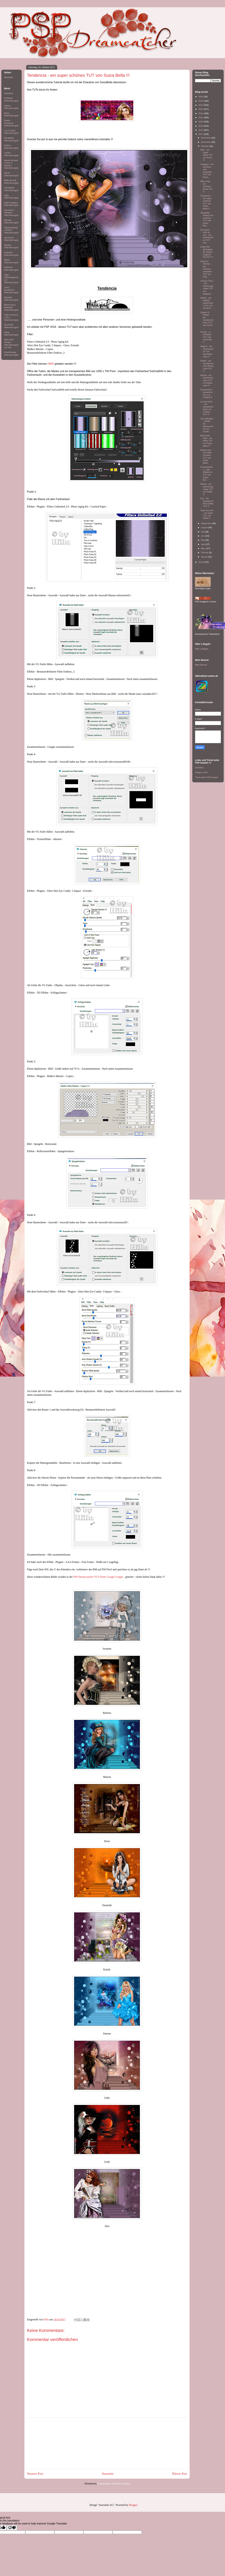  What do you see at coordinates (206, 408) in the screenshot?
I see `Luz de Amor - ein wunderschönes Luz Cristina TUT !!!` at bounding box center [206, 408].